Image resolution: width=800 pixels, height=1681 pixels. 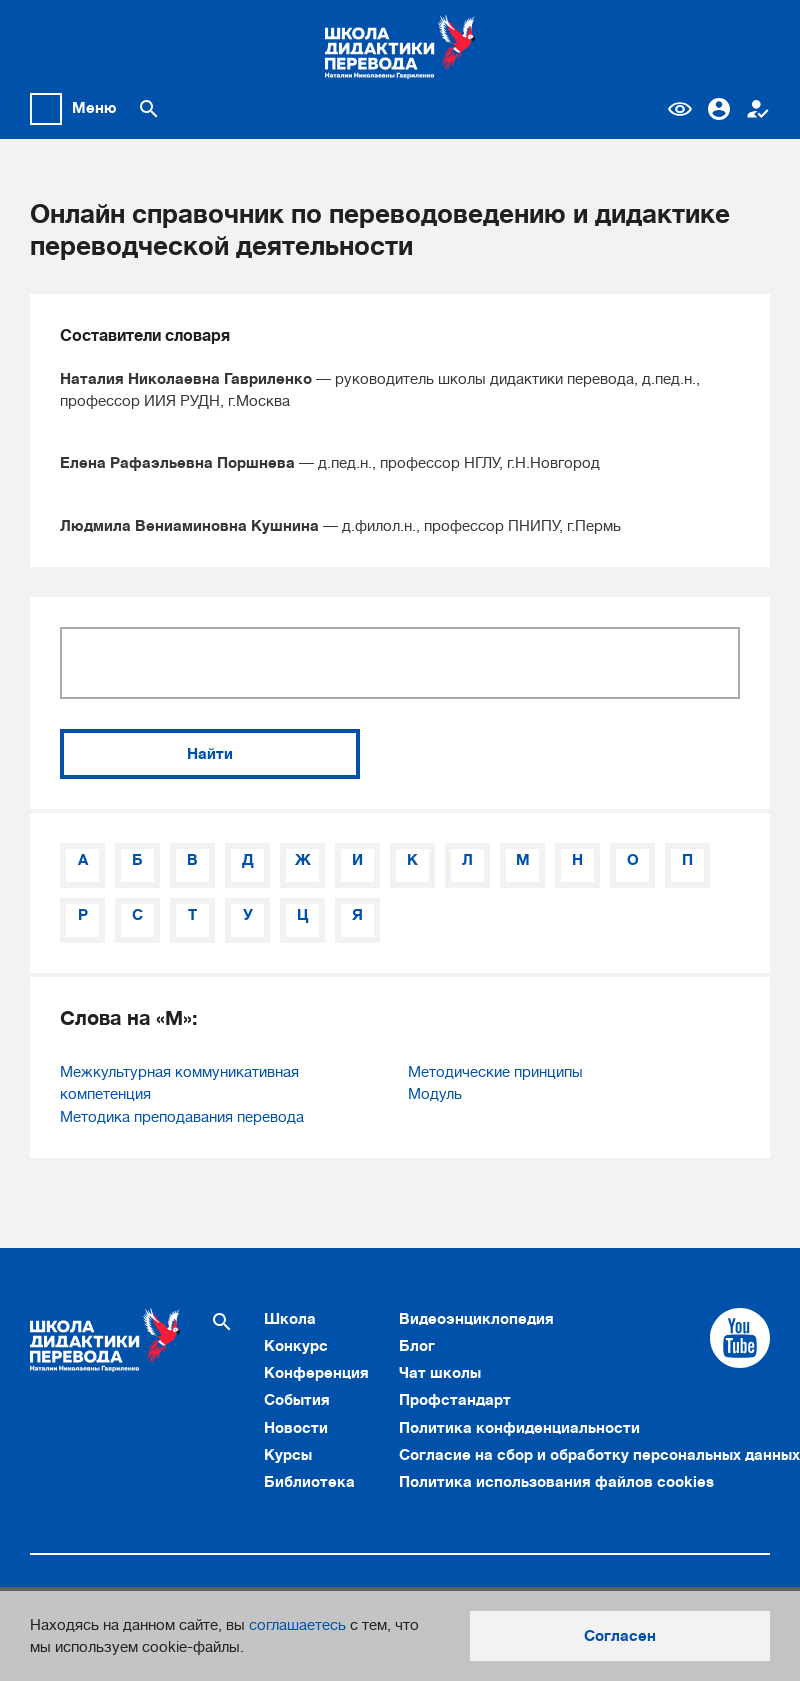 I want to click on Политика конфиденциальности, so click(x=519, y=1428).